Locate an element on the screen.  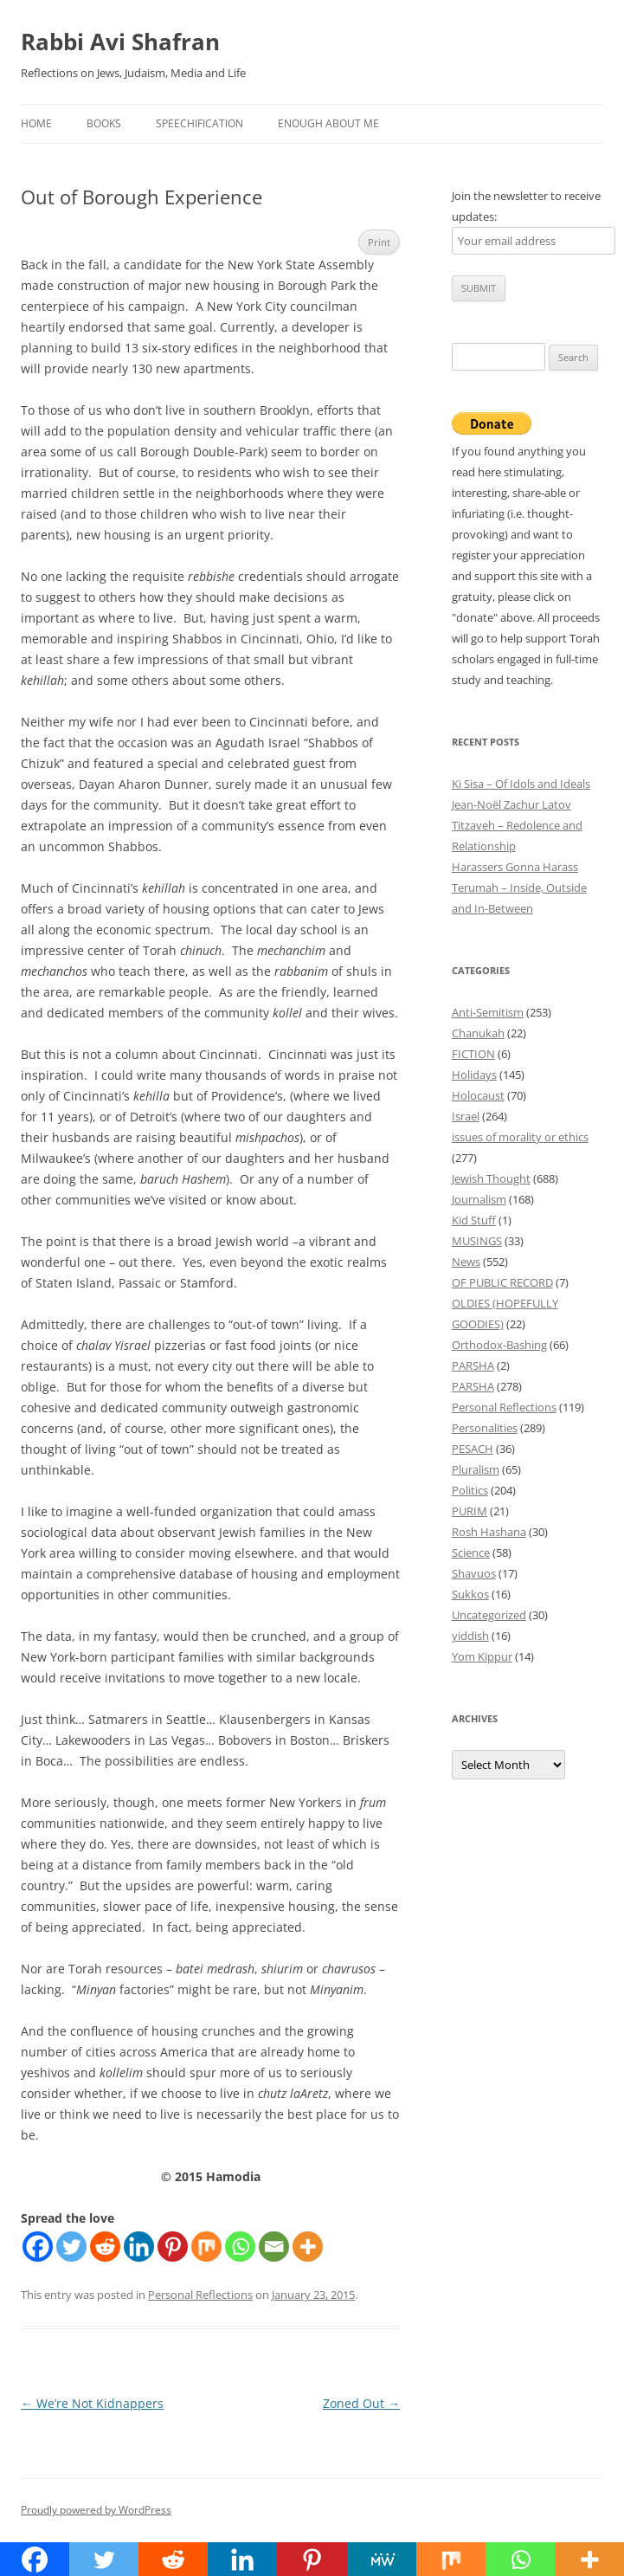
Shavuos is located at coordinates (474, 1573).